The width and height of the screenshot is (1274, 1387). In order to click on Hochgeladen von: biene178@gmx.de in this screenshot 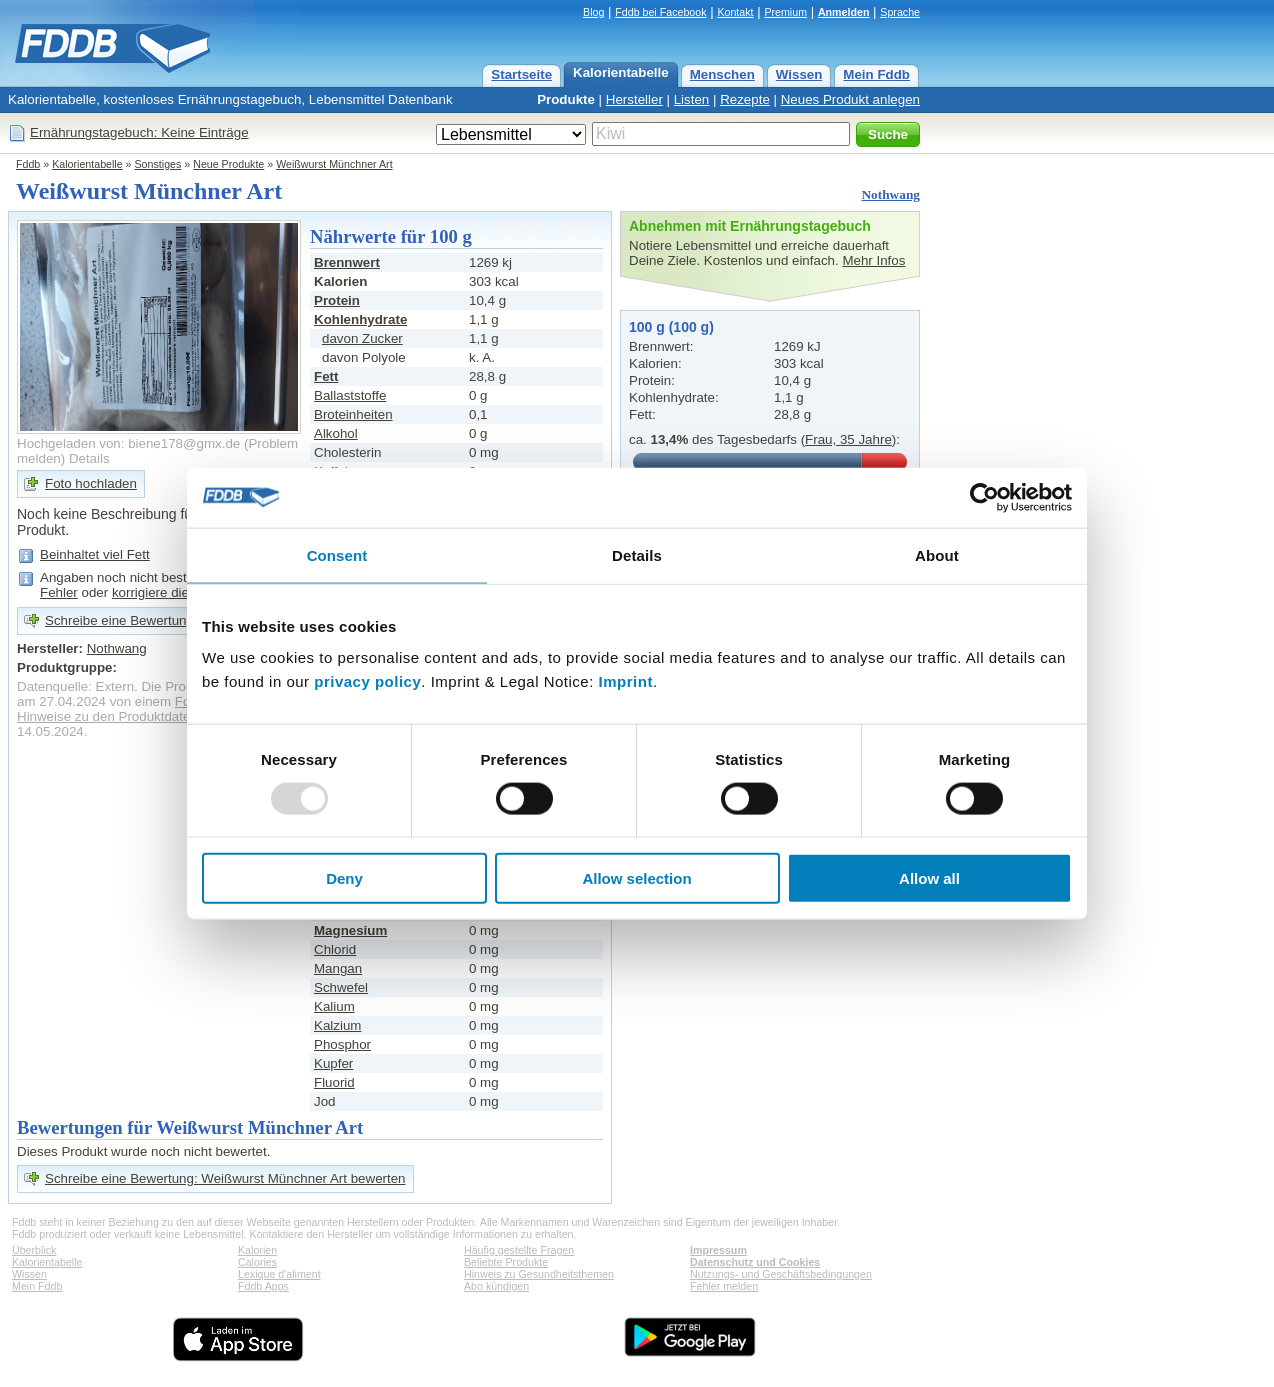, I will do `click(128, 443)`.